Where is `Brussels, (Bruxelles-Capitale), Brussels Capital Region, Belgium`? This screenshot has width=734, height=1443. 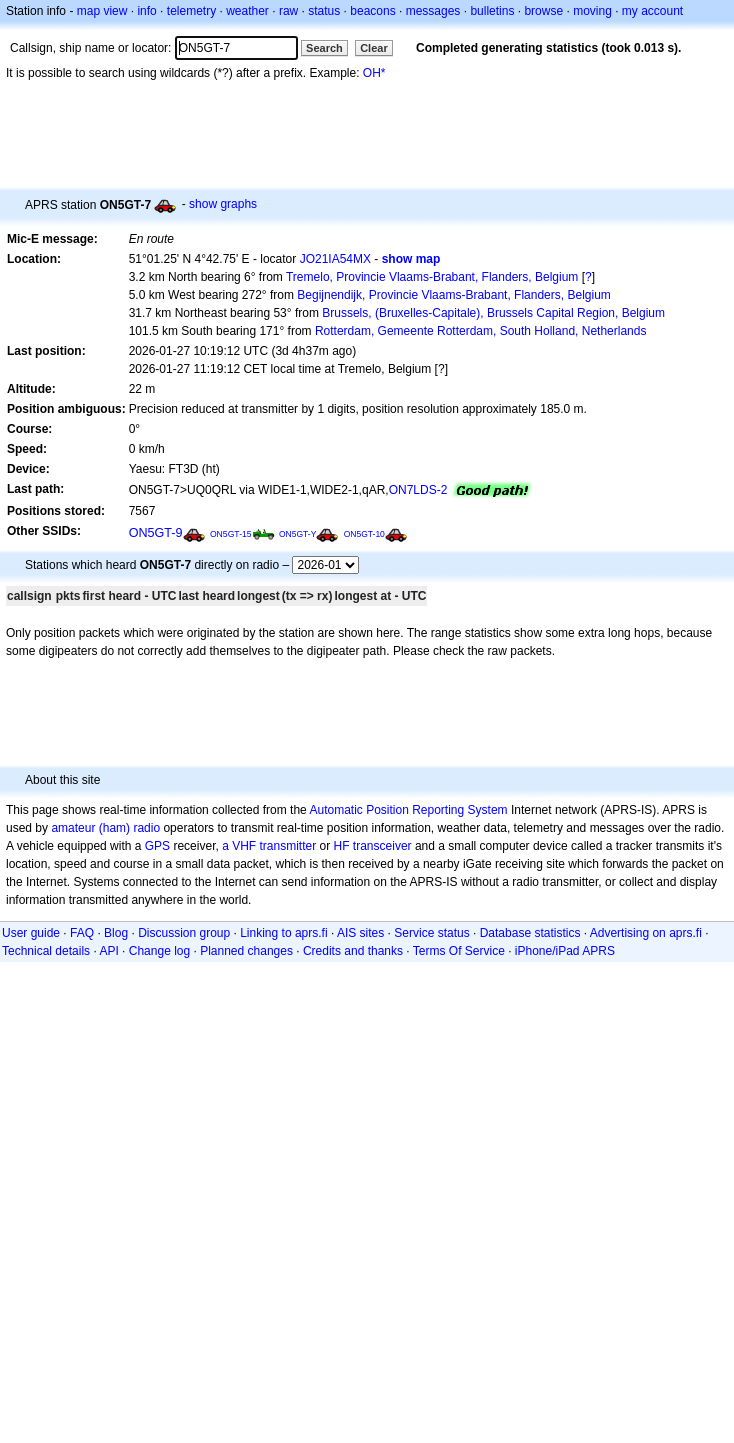
Brussels, (Bruxelles-Capitale), Brussels Capital Region, Belgium is located at coordinates (493, 313).